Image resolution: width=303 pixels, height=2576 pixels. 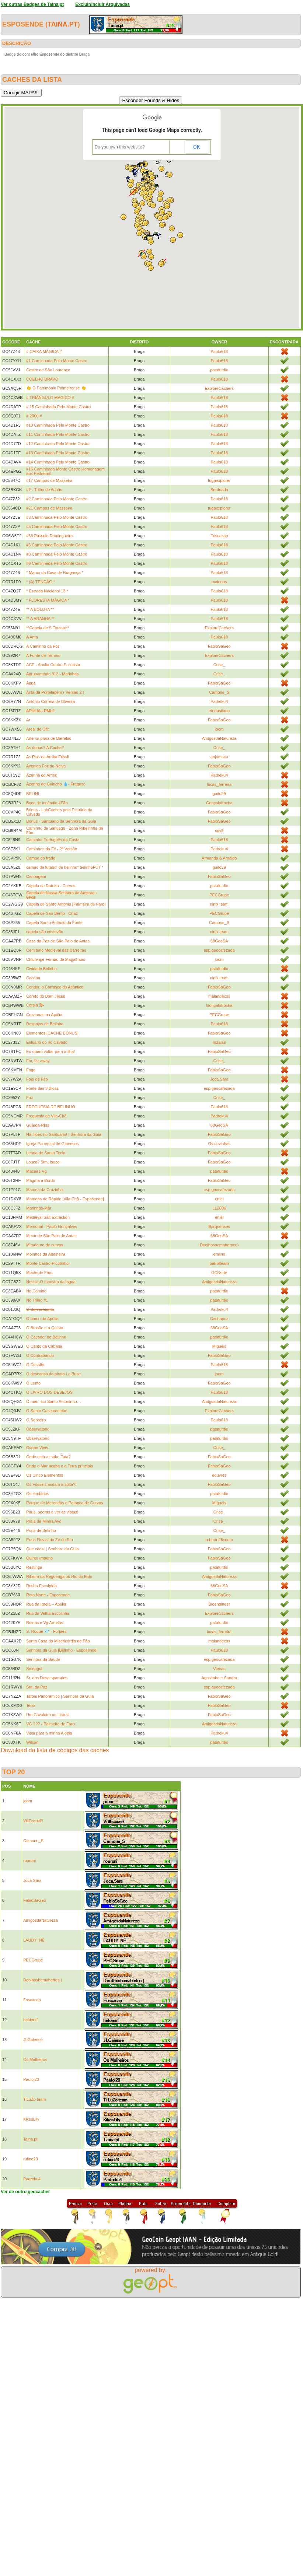 What do you see at coordinates (219, 1604) in the screenshot?
I see `Bioengineer` at bounding box center [219, 1604].